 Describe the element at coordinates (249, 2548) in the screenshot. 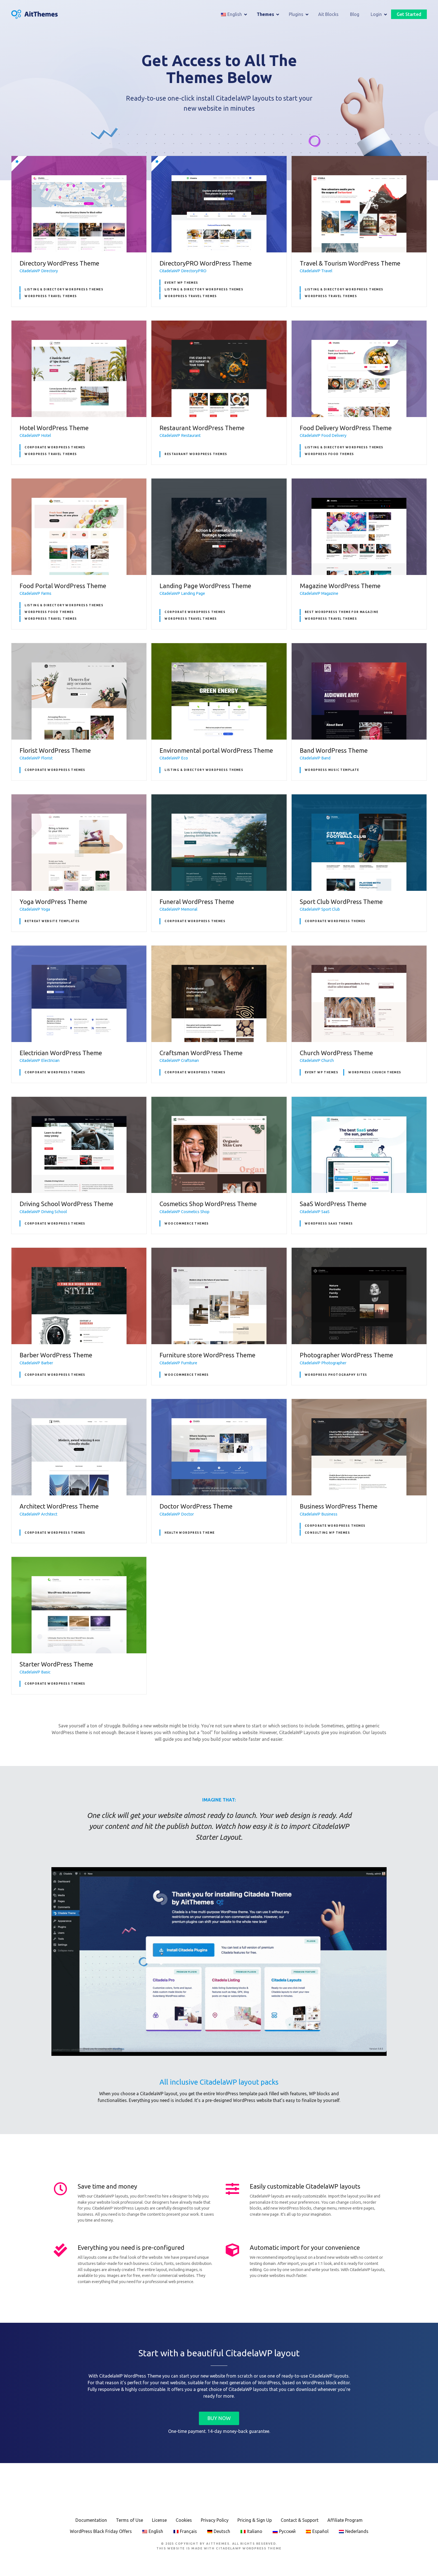

I see `CitadelaWP WordPress Theme` at that location.